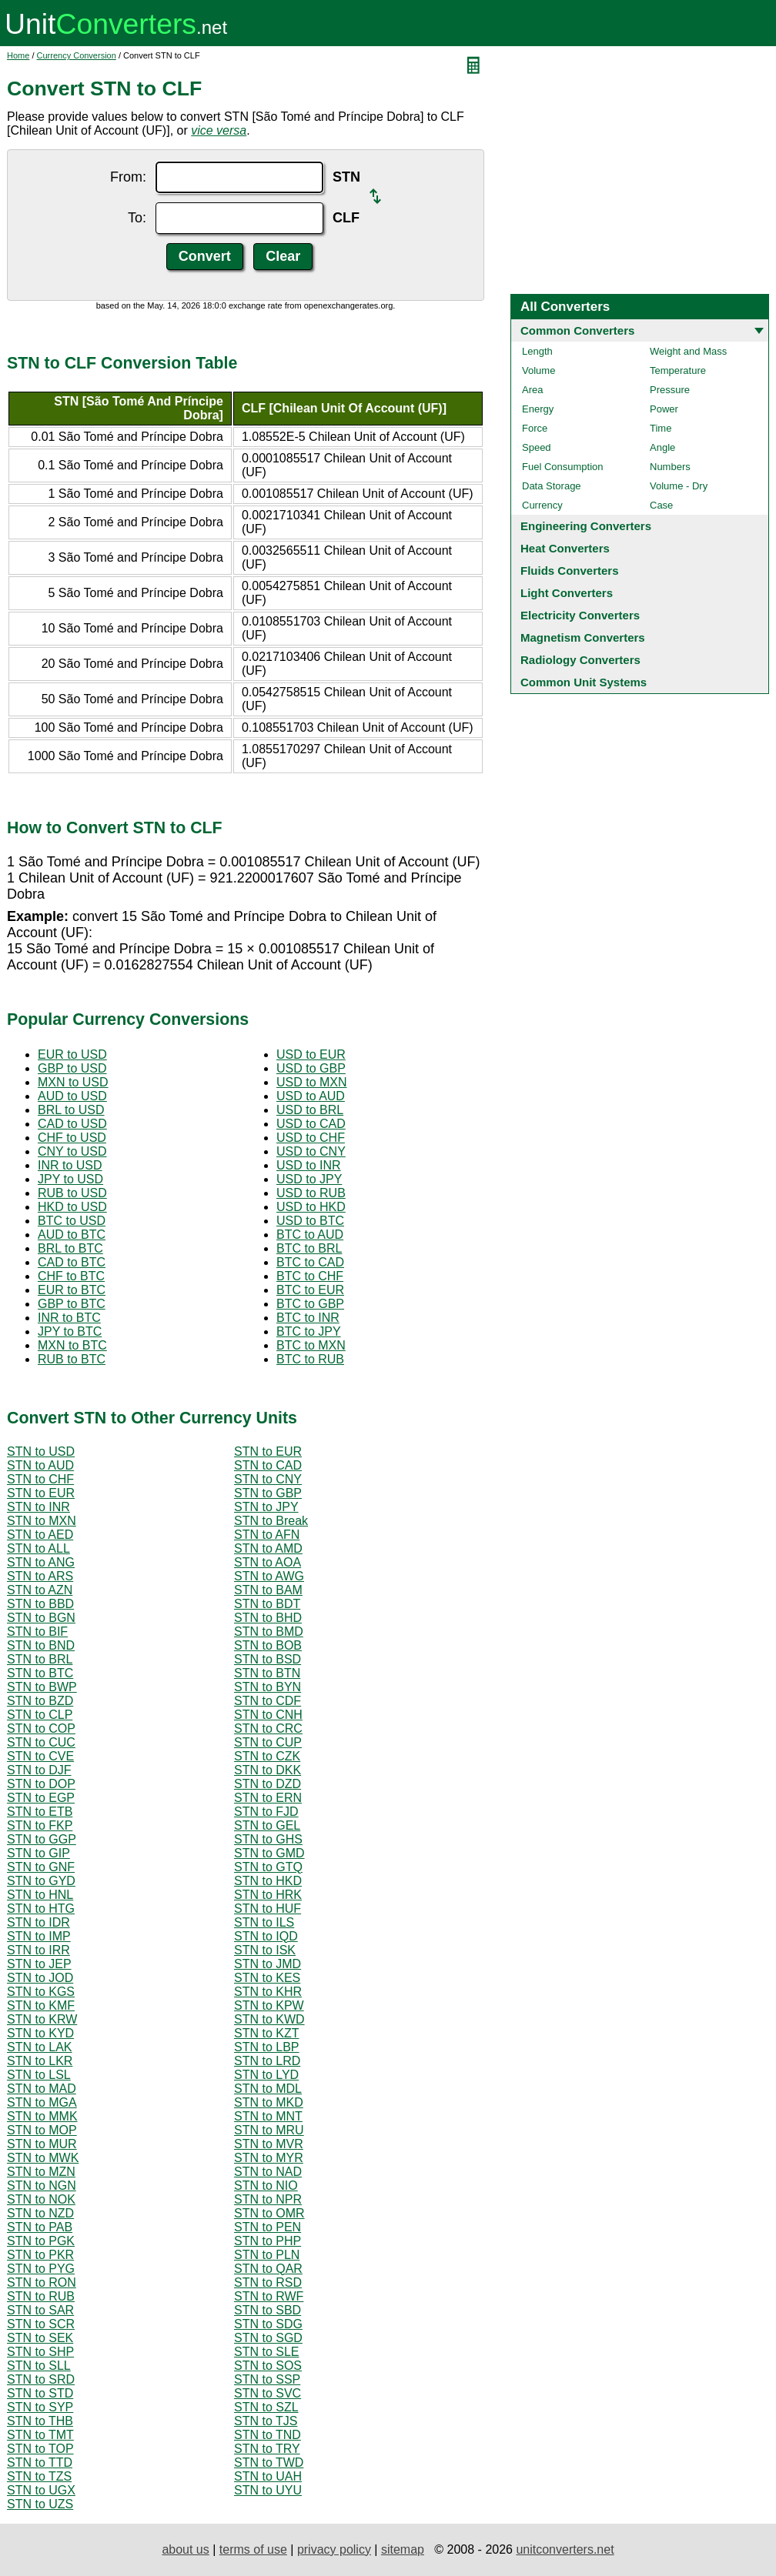 The image size is (776, 2576). Describe the element at coordinates (39, 1590) in the screenshot. I see `STN to AZN` at that location.